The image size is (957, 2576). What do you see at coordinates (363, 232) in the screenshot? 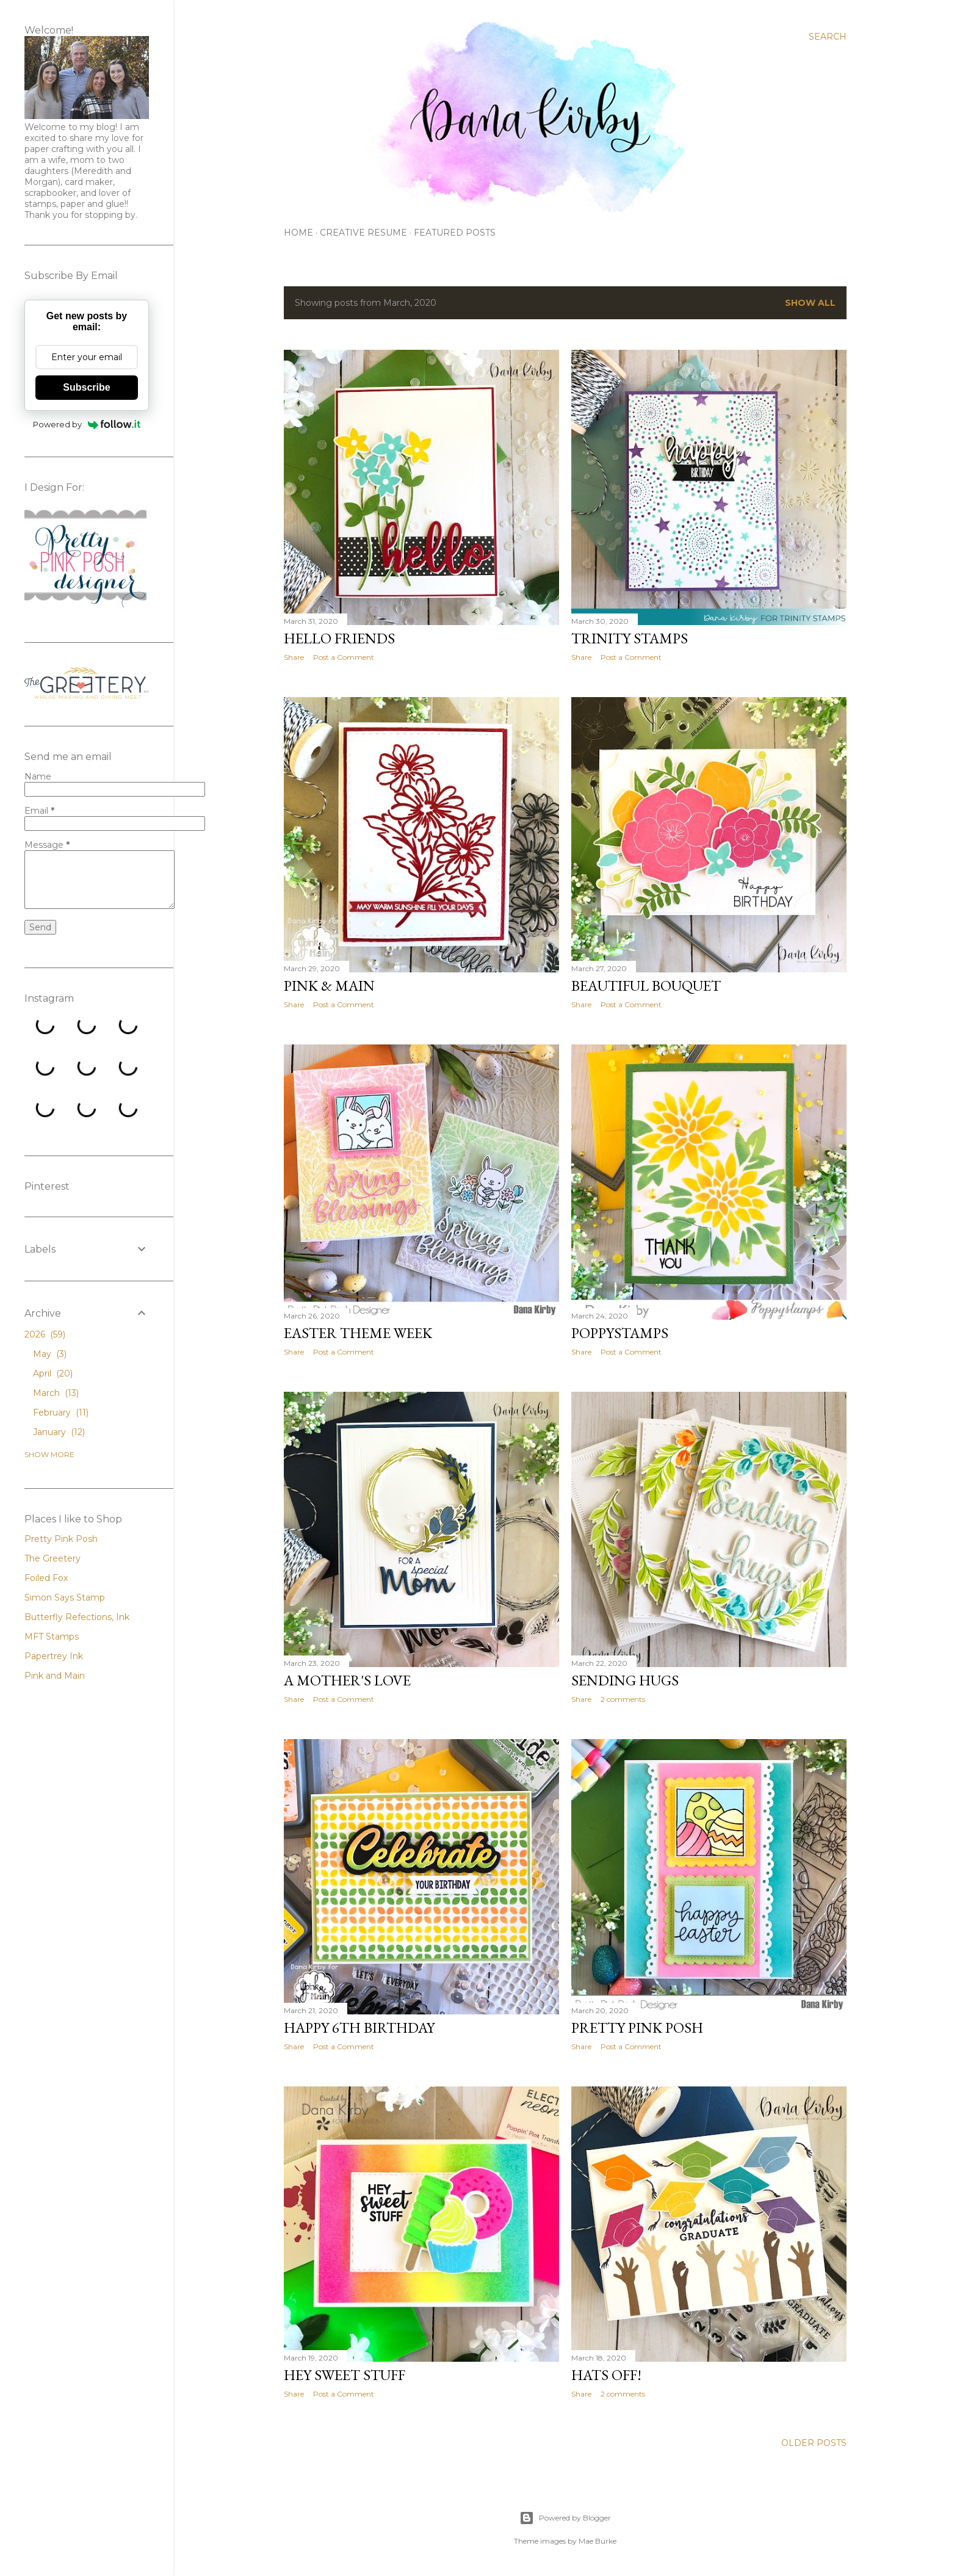
I see `Creative Resume` at bounding box center [363, 232].